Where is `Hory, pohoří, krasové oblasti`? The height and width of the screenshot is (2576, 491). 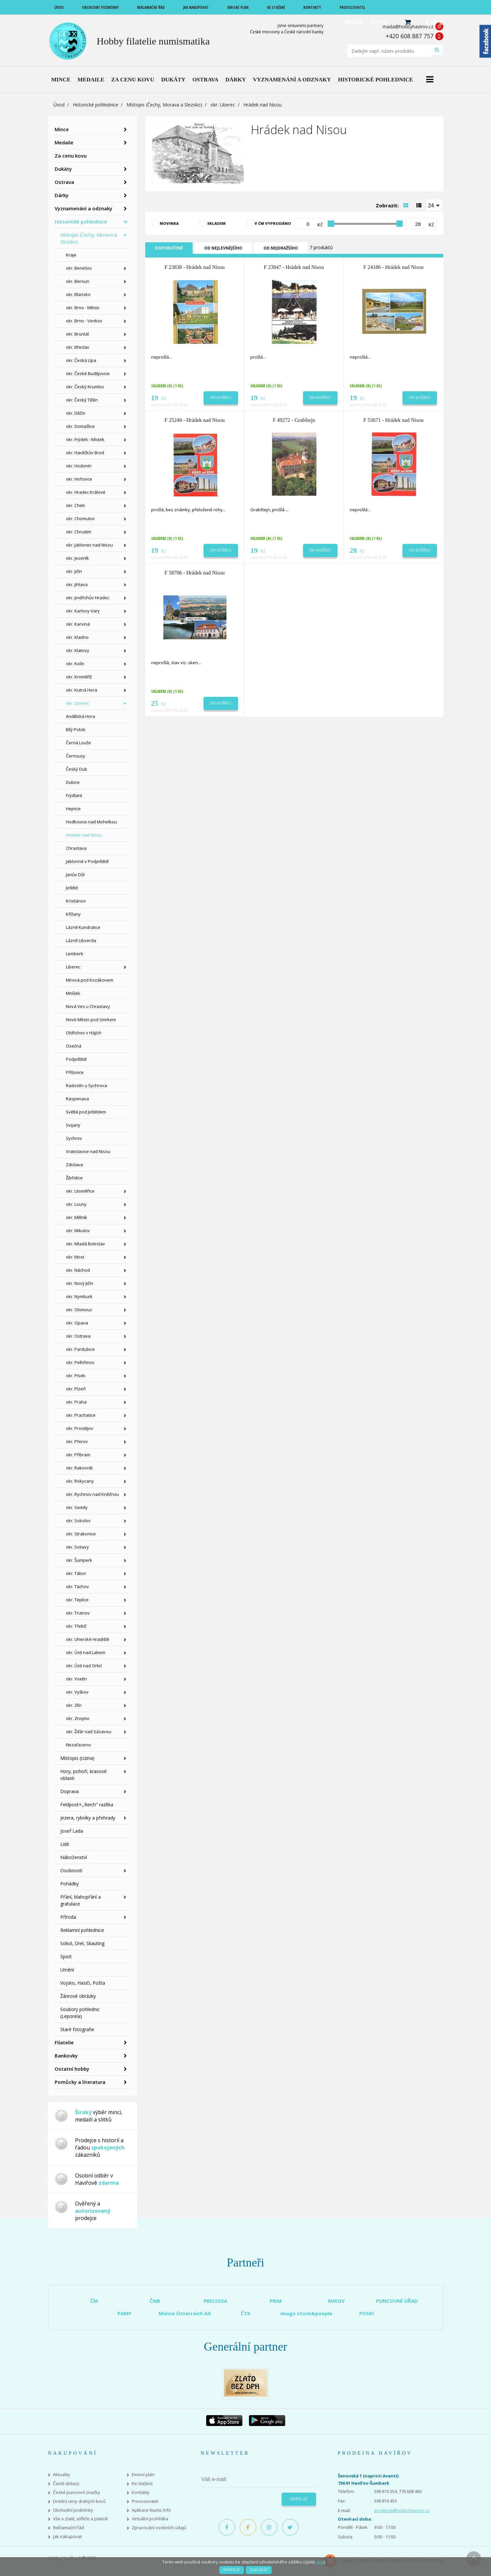
Hory, pohoří, krasové oblasti is located at coordinates (83, 1774).